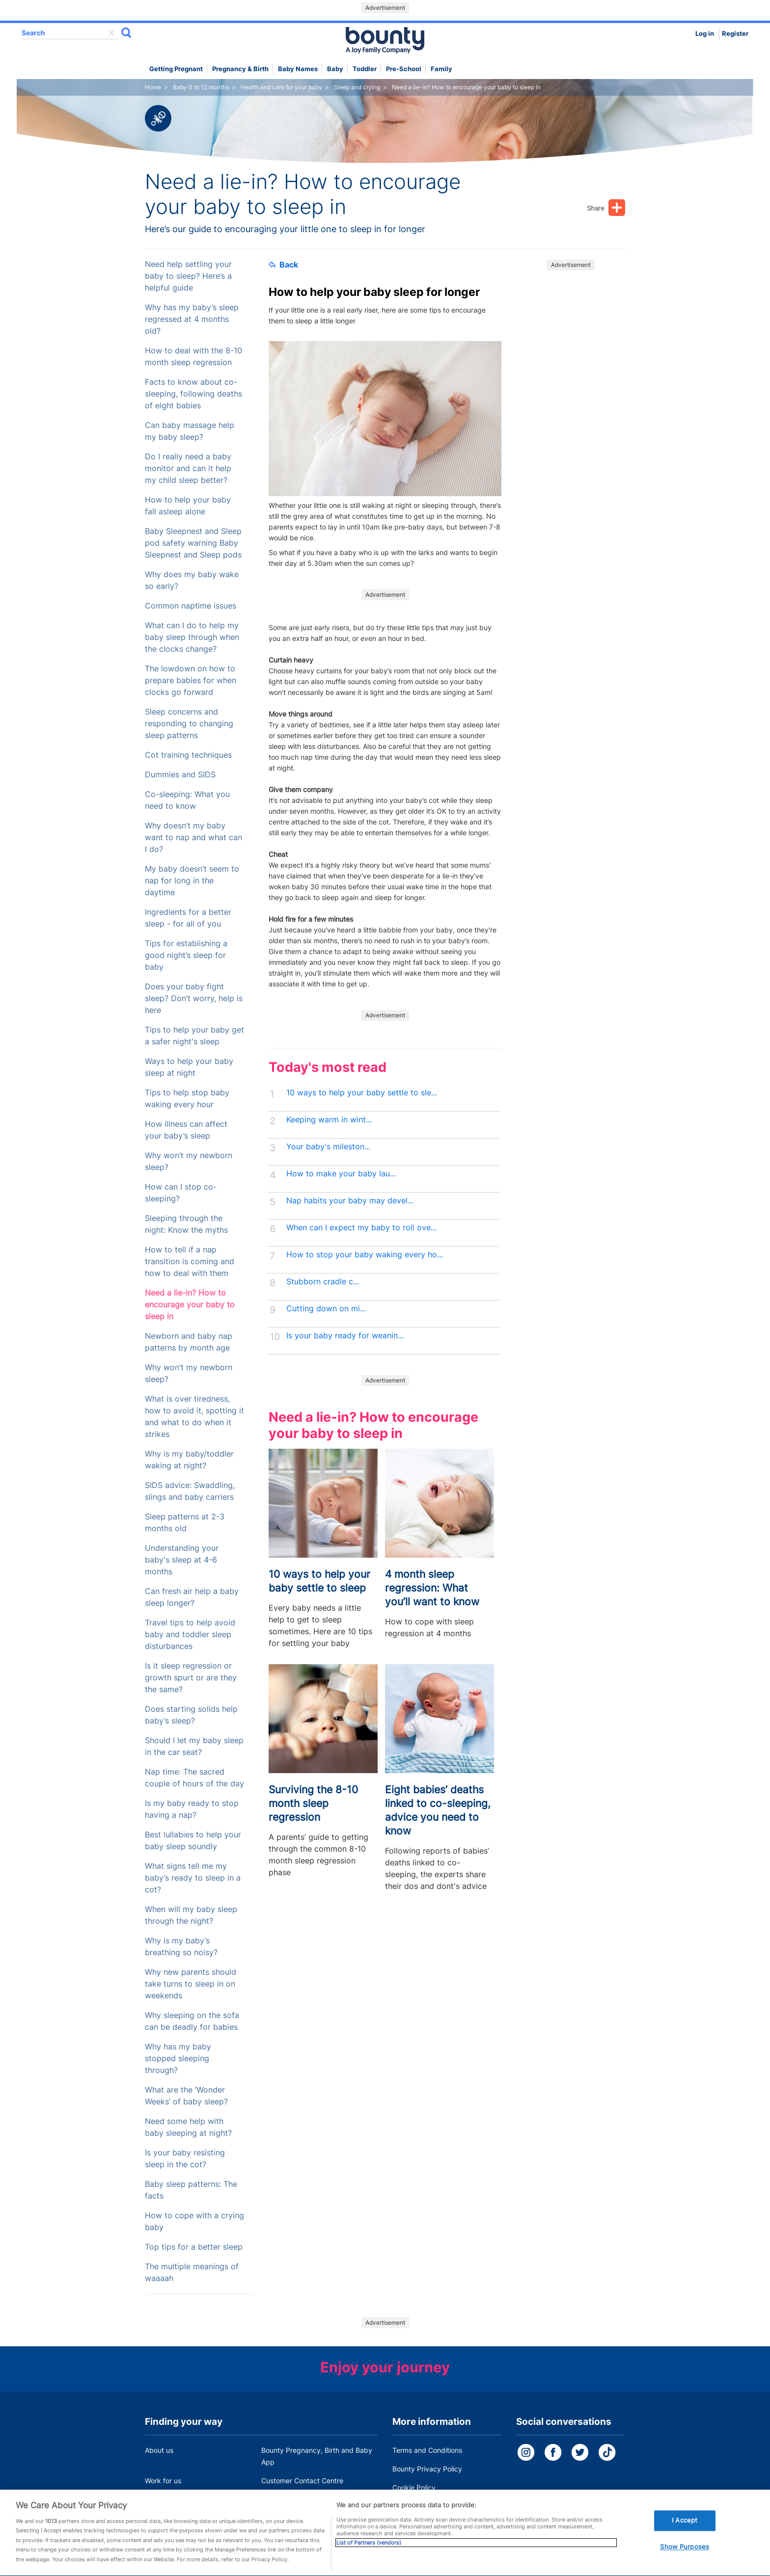 The height and width of the screenshot is (2576, 770). Describe the element at coordinates (181, 1946) in the screenshot. I see `Why is my baby’s breathing so noisy?` at that location.